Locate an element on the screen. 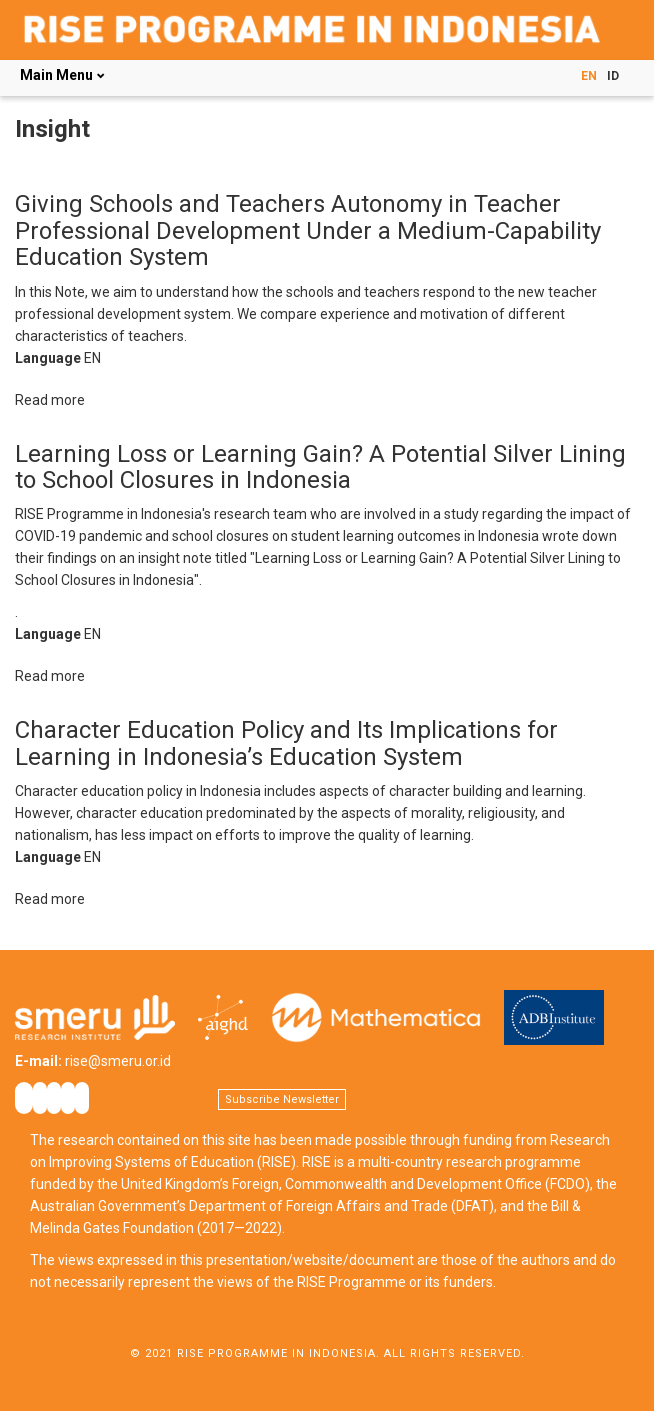 This screenshot has width=654, height=1411. Giving Schools and Teachers Autonomy in Teacher Professional Development Under a Medium-Capability Education System is located at coordinates (308, 230).